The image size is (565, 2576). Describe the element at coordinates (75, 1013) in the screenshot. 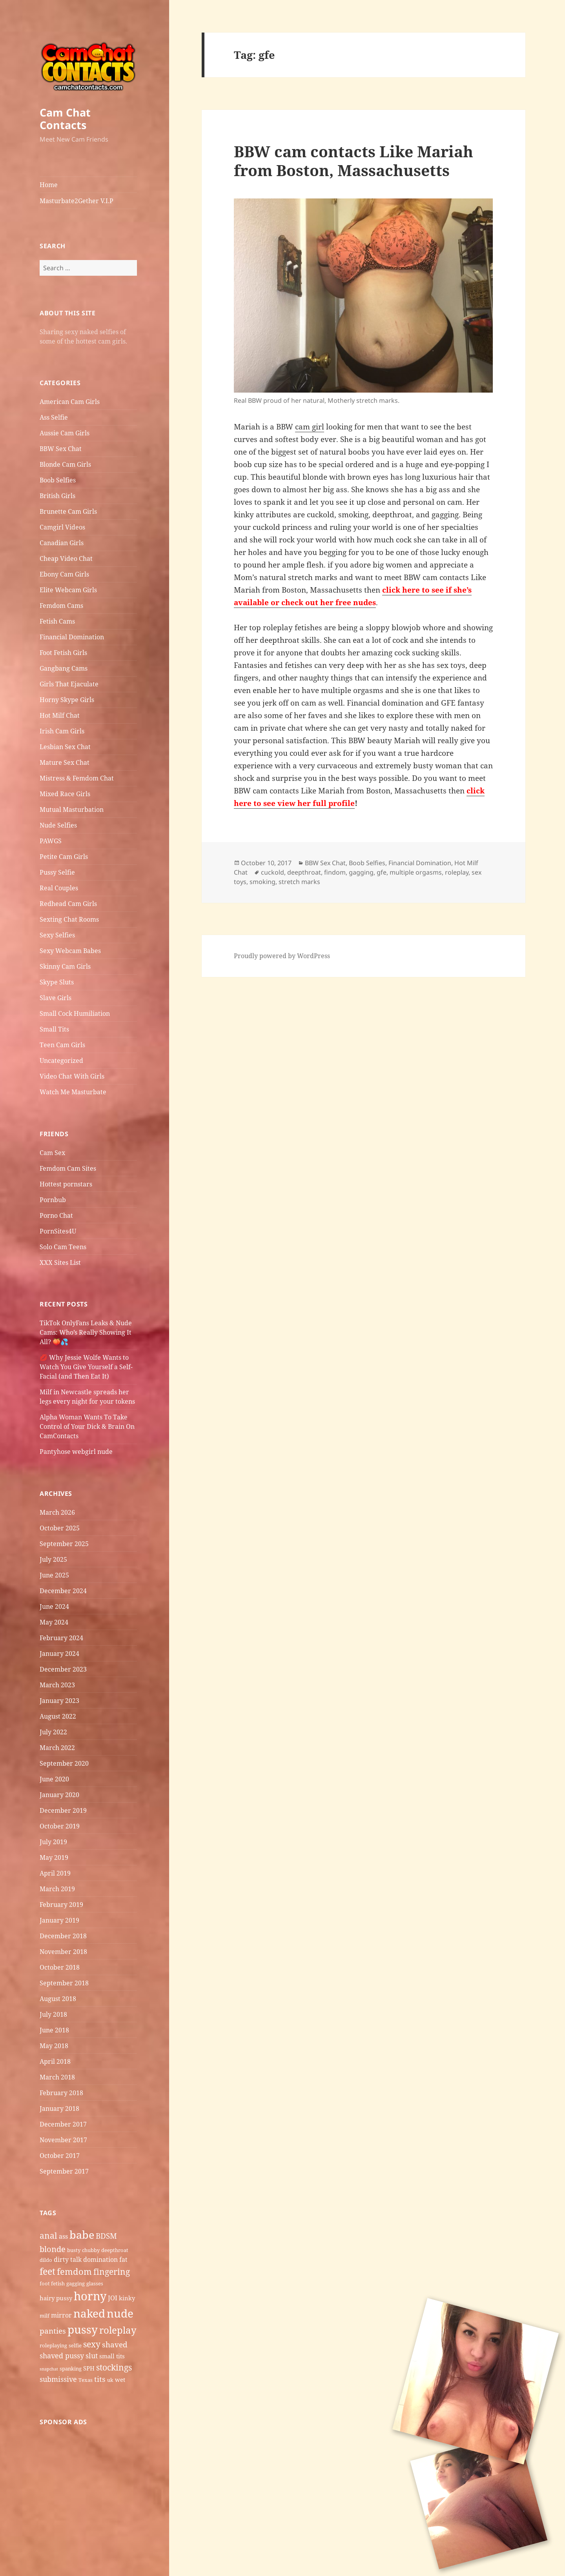

I see `Small Cock Humiliation` at that location.